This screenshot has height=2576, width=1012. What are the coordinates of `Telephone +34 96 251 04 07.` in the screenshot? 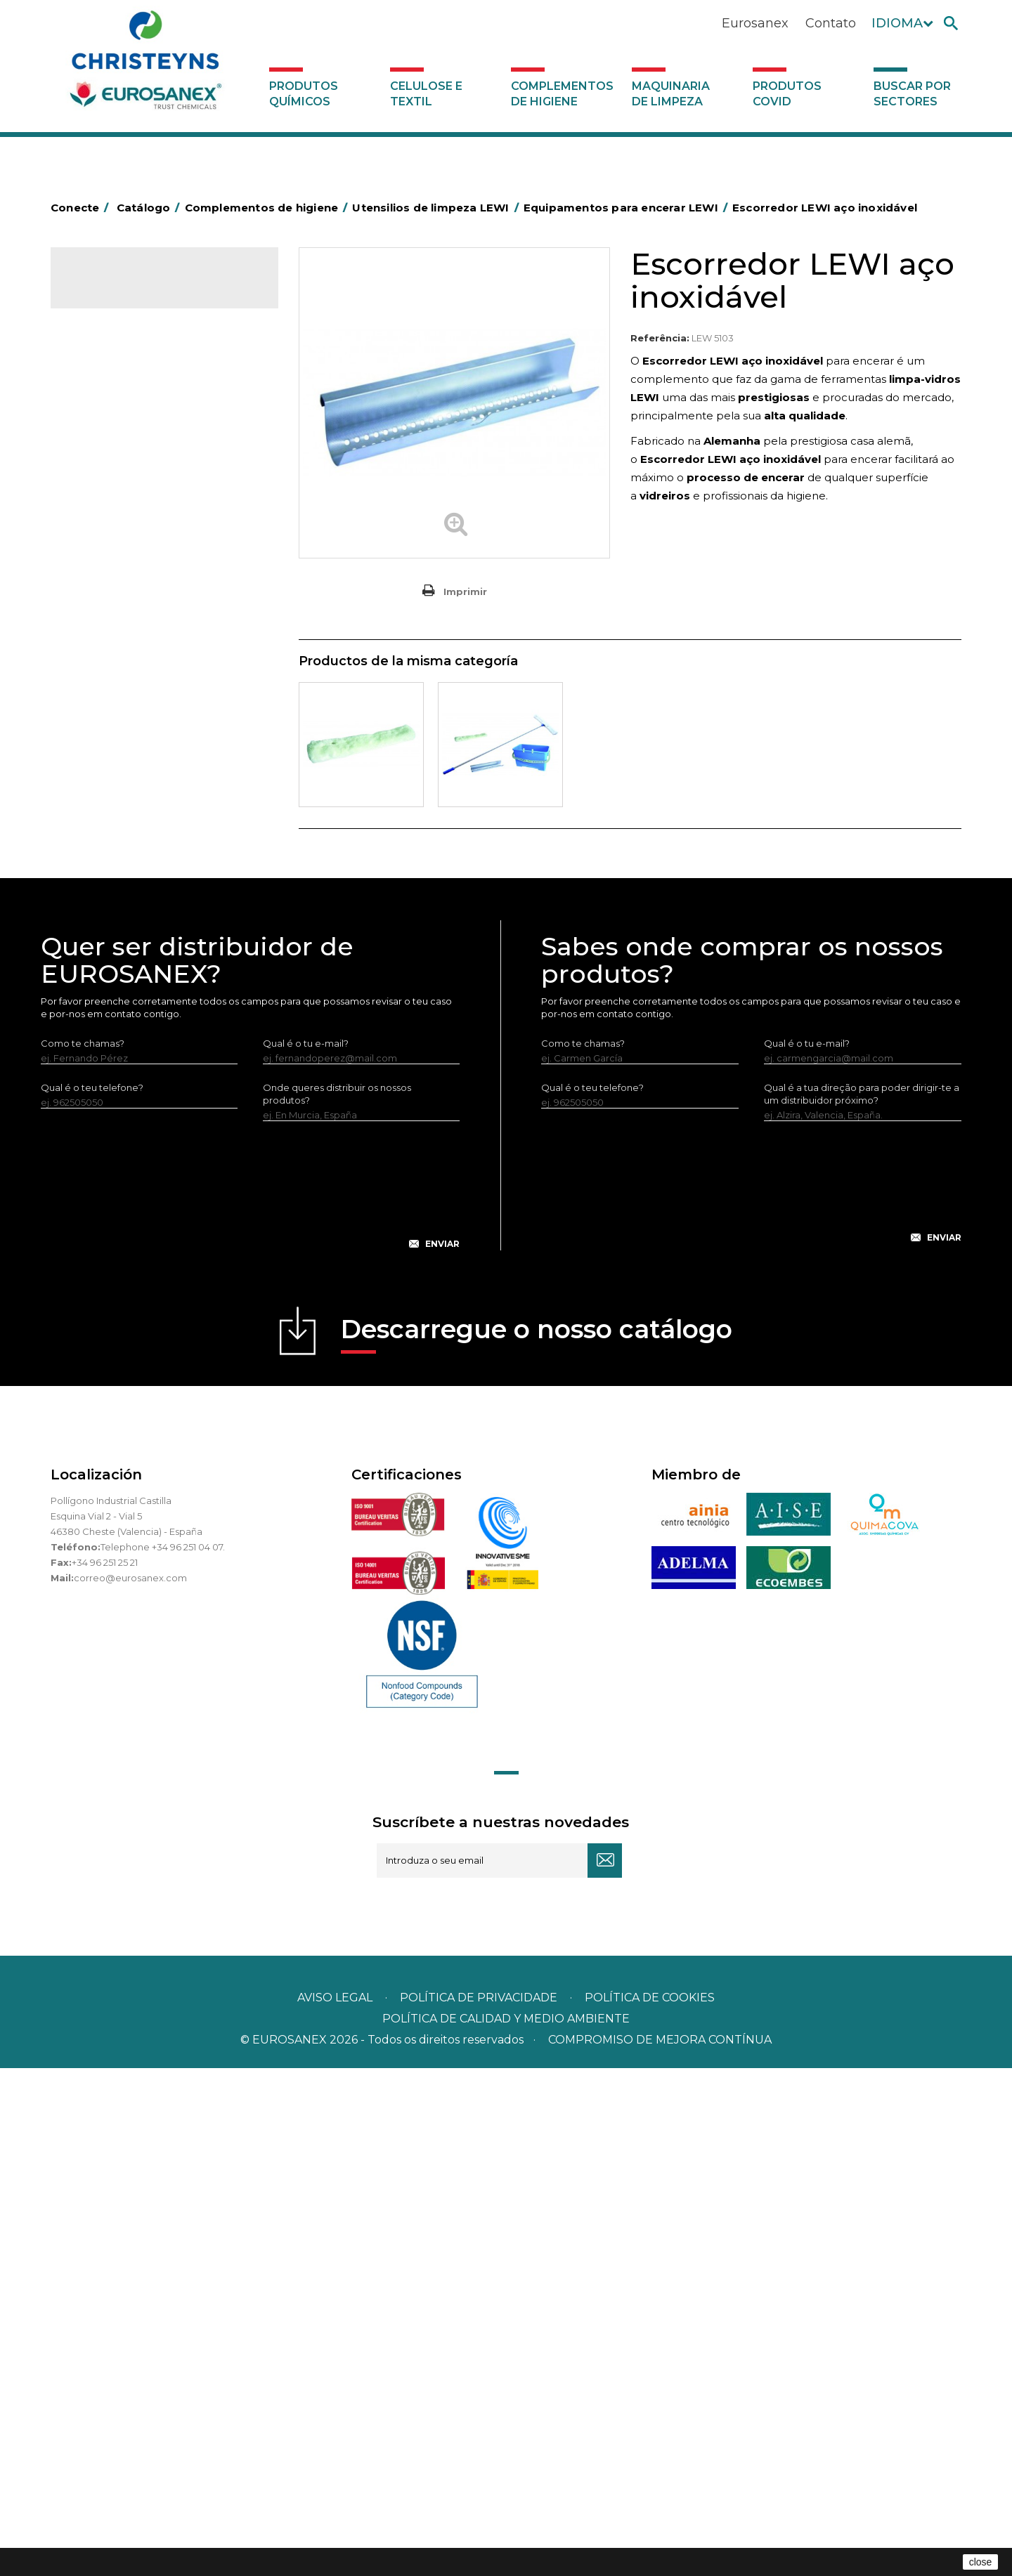 It's located at (162, 2054).